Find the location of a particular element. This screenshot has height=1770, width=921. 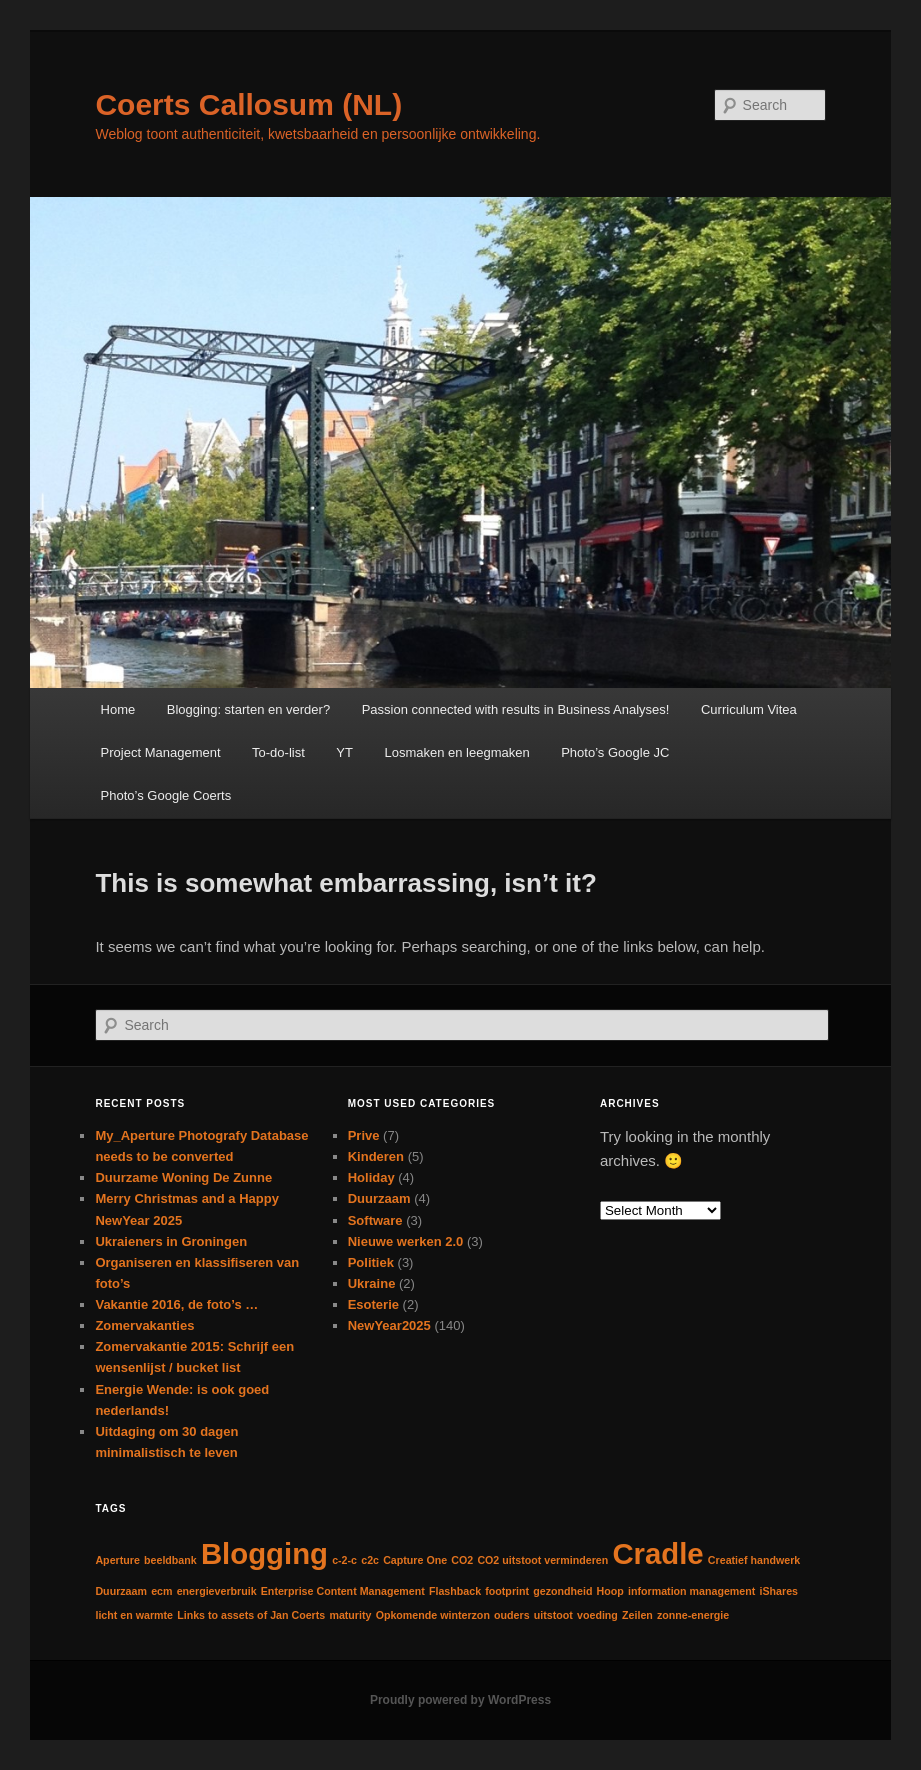

Losmaken en leegmaken is located at coordinates (456, 752).